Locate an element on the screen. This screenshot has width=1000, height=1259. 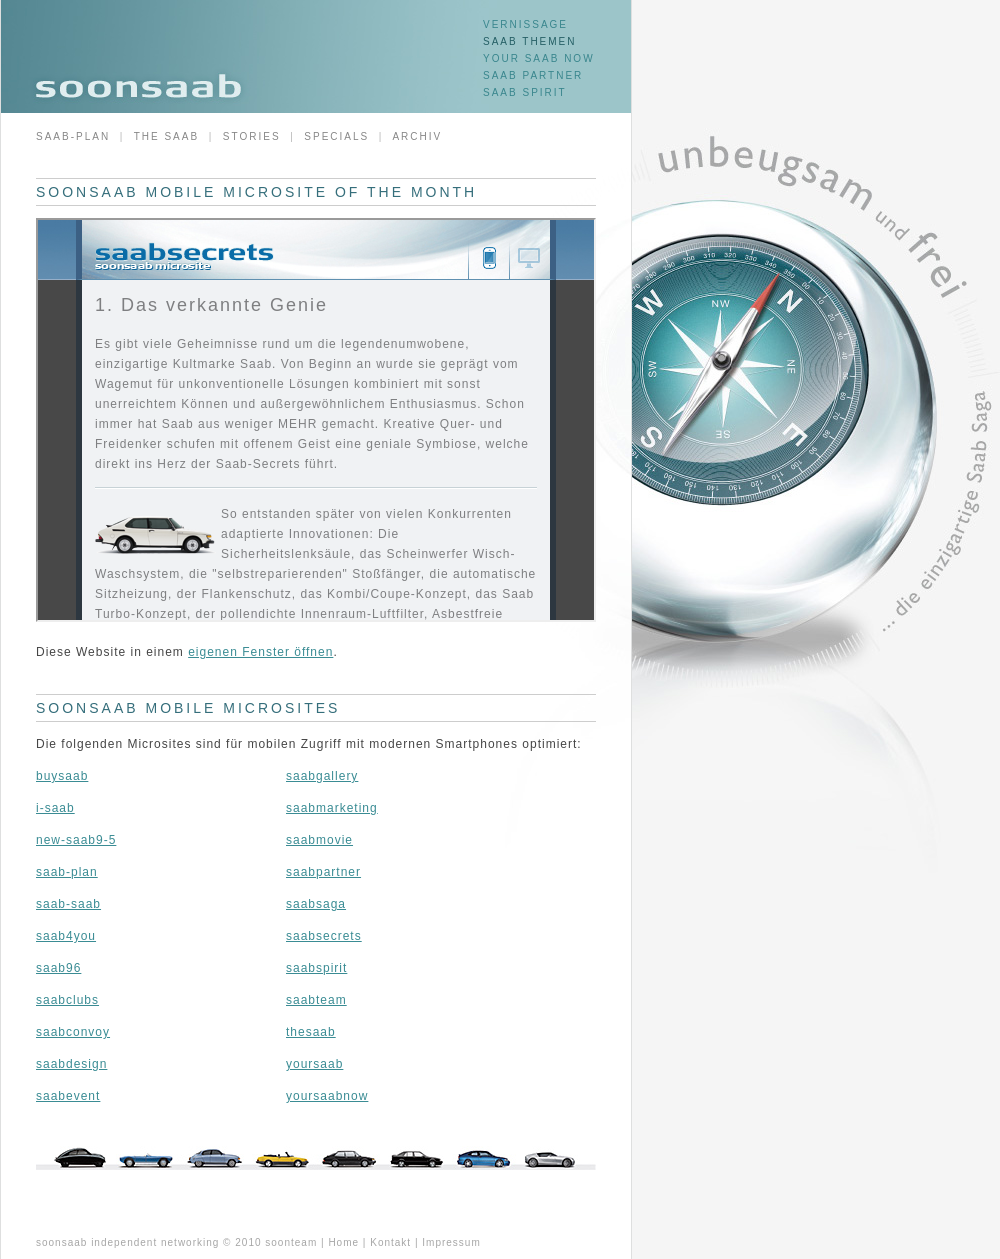
SAAB Spirit is located at coordinates (525, 92).